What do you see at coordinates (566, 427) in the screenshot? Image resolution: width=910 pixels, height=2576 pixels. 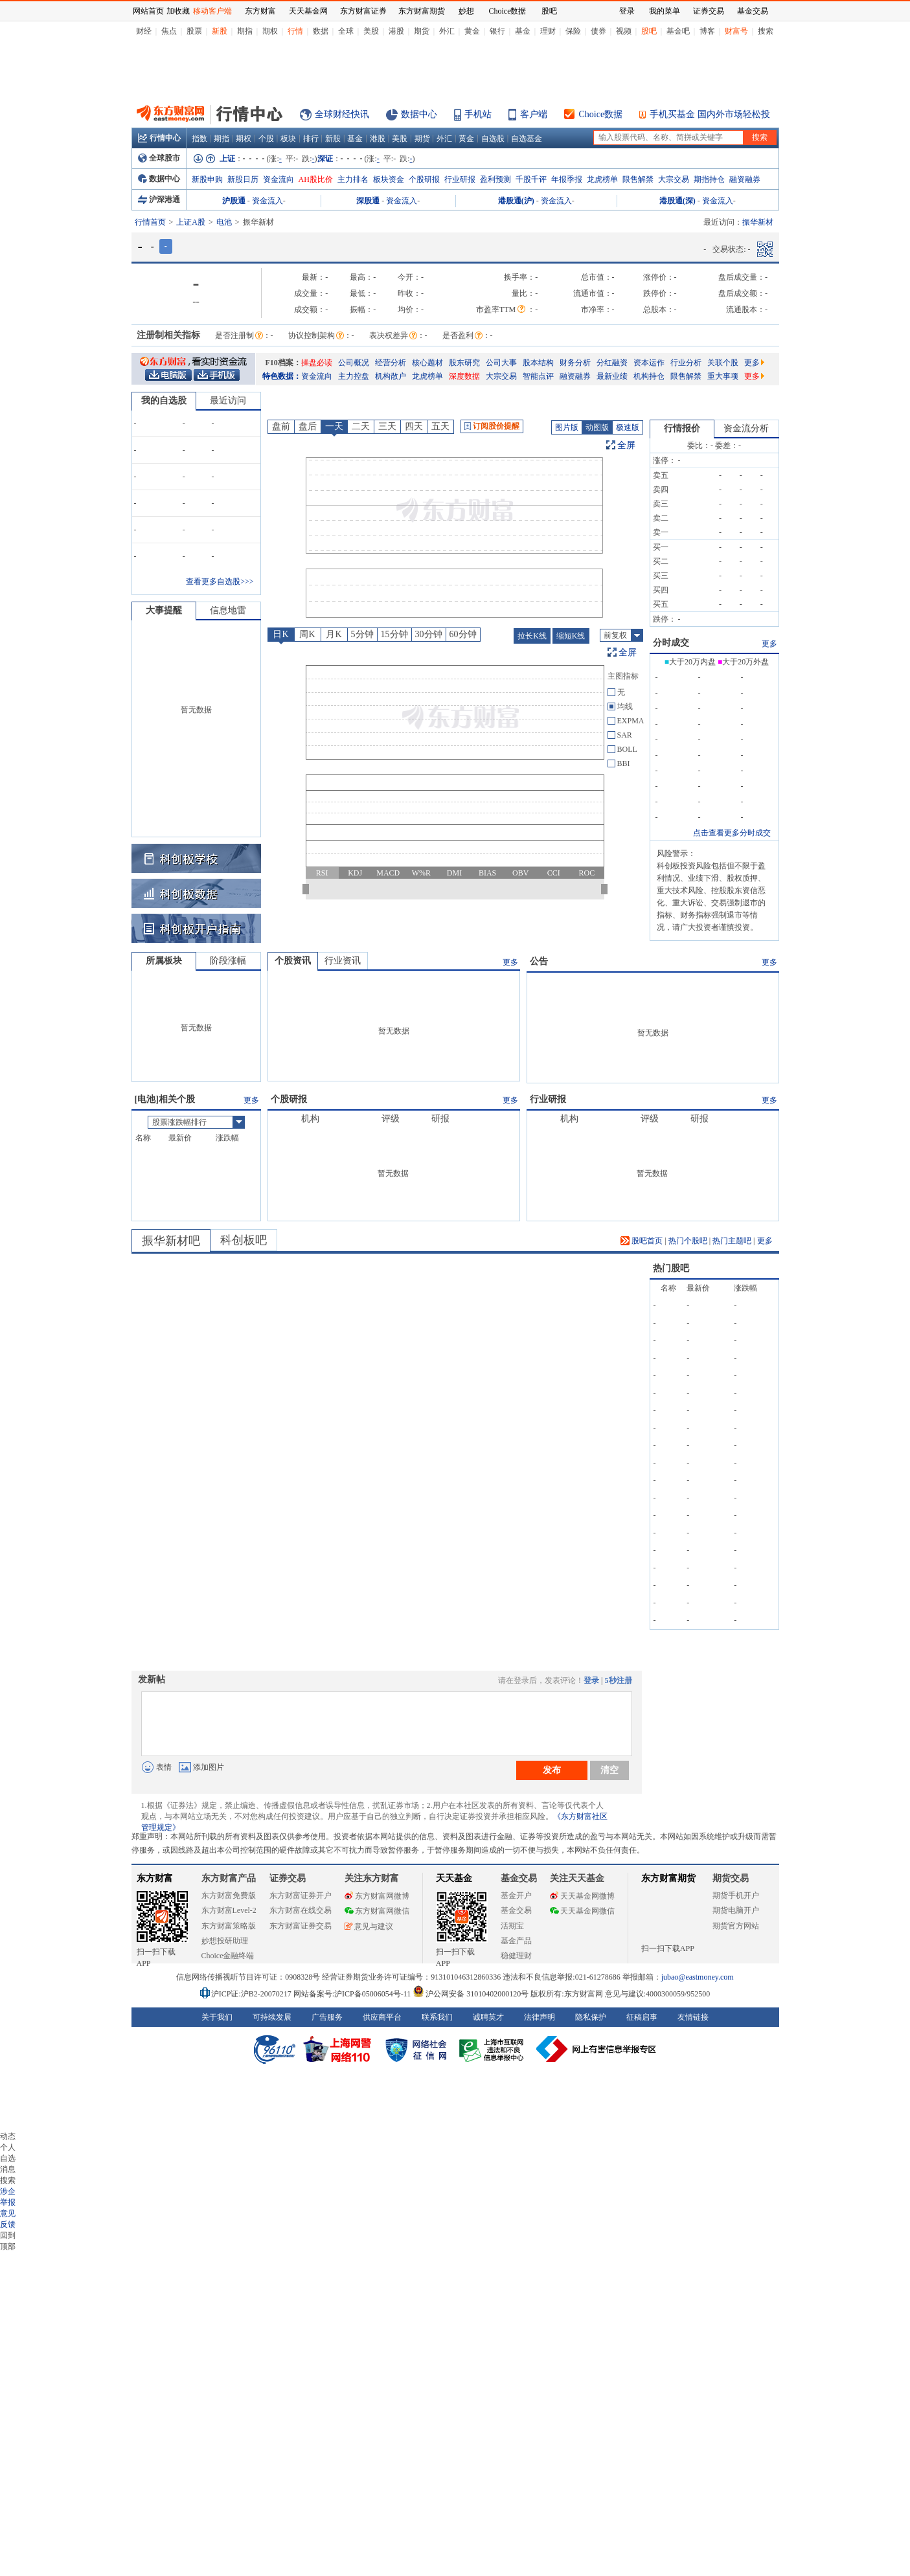 I see `图片版` at bounding box center [566, 427].